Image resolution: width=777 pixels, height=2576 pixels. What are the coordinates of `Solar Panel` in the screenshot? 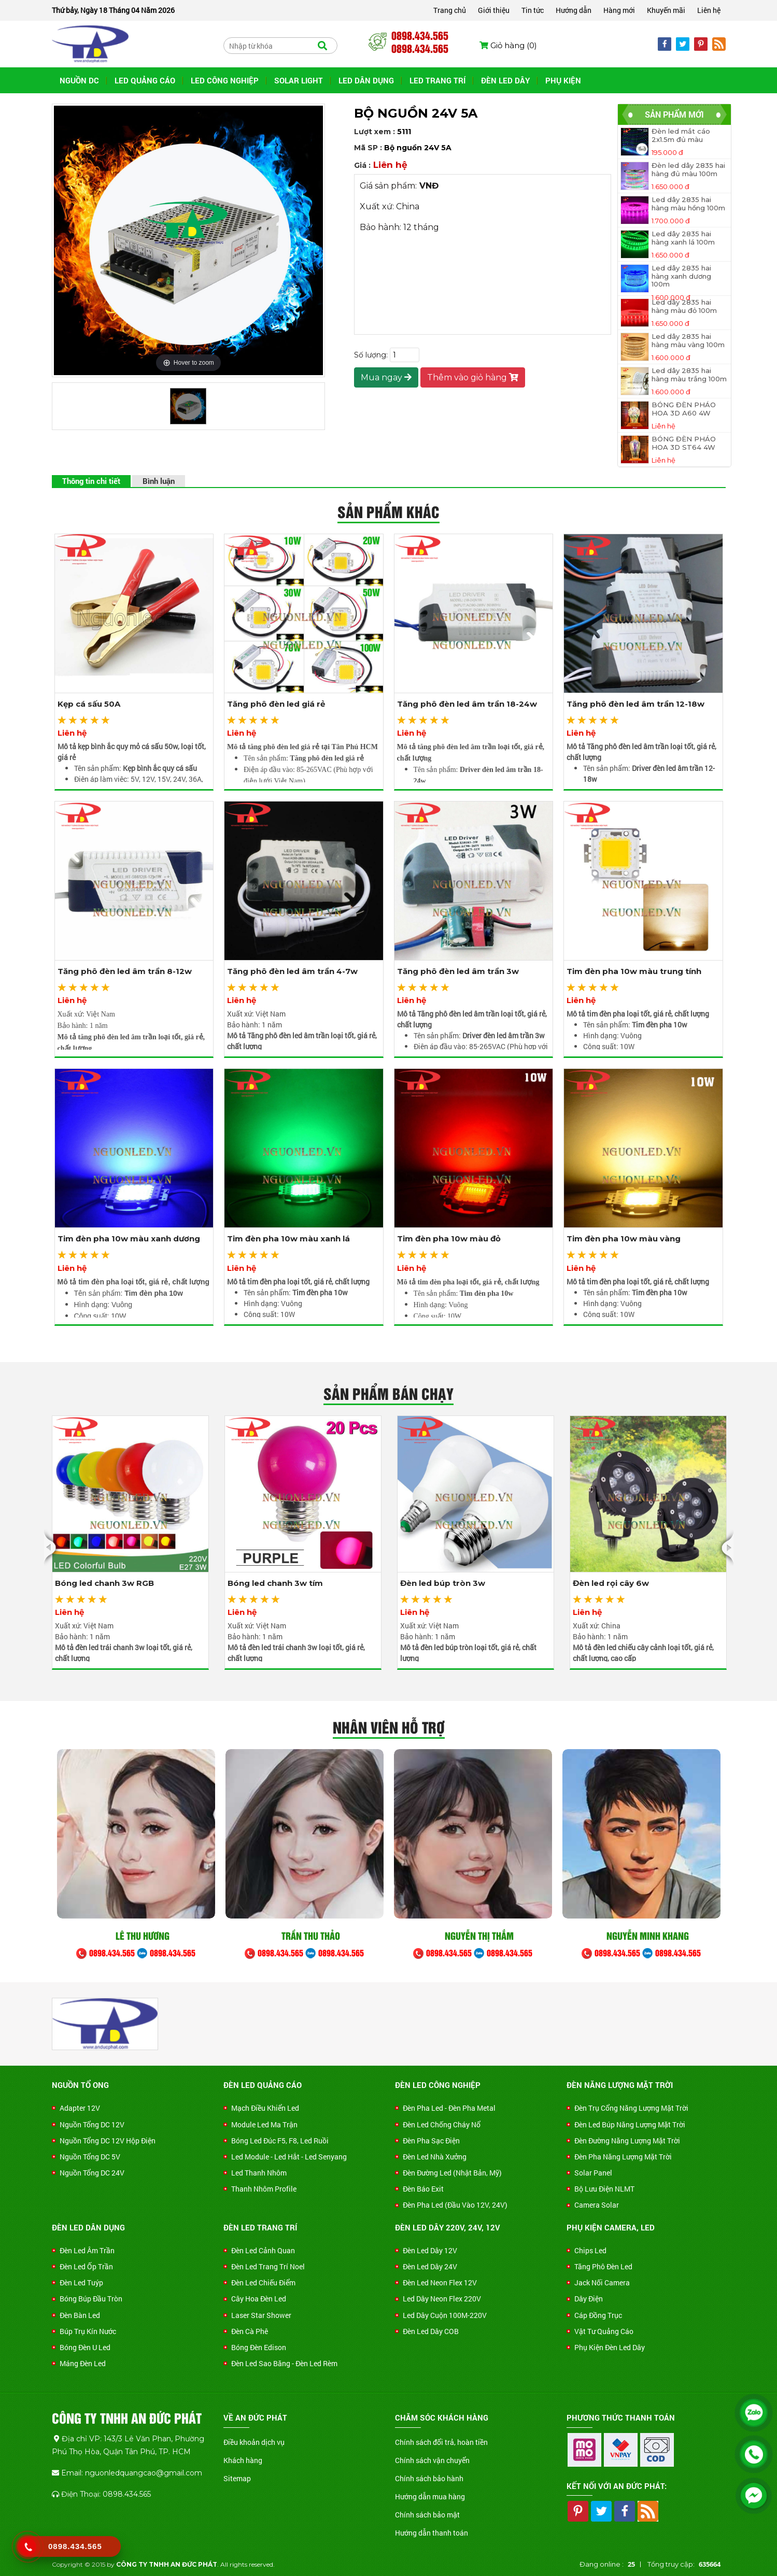 It's located at (593, 2173).